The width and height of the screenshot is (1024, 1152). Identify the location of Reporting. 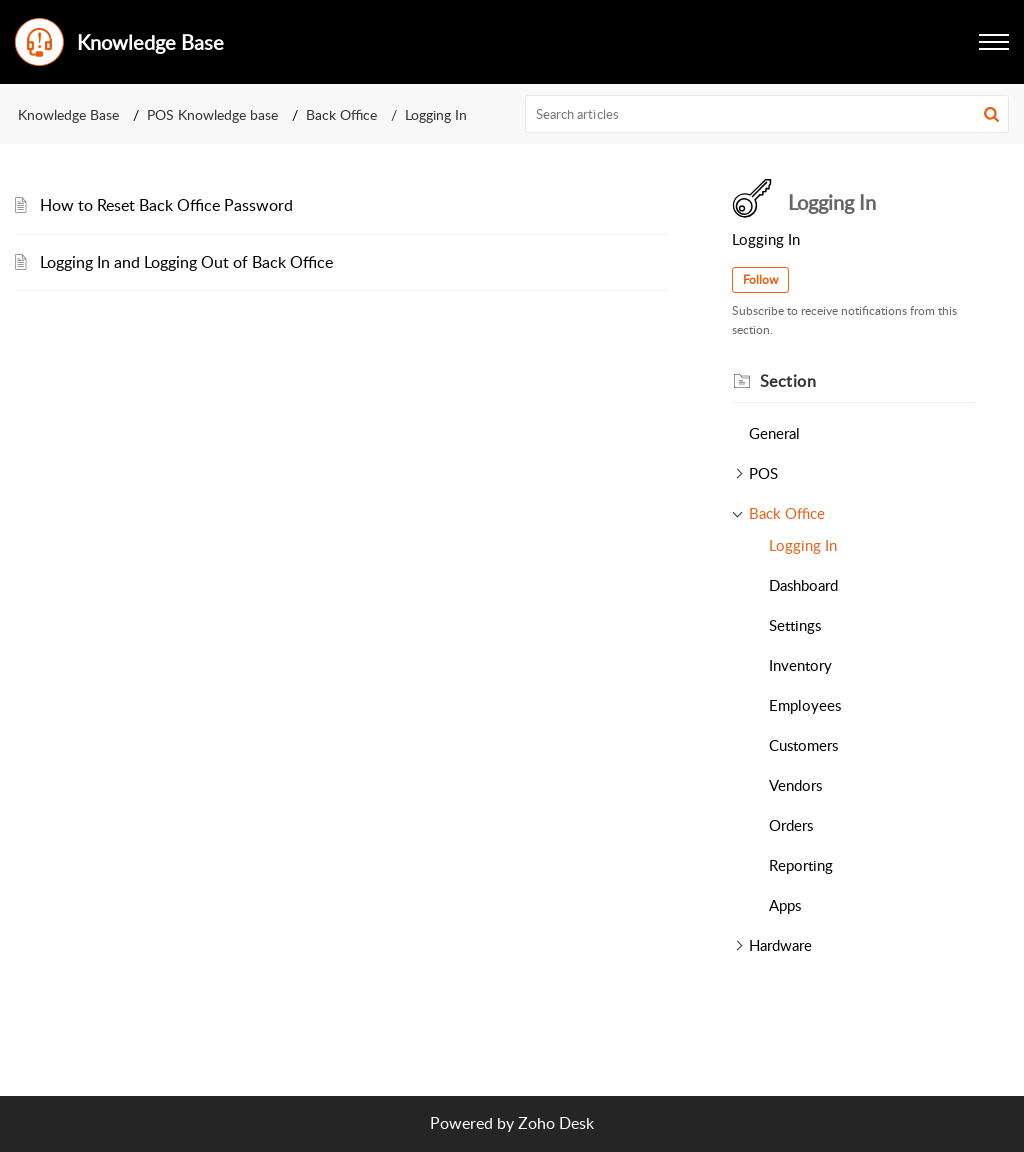
(801, 865).